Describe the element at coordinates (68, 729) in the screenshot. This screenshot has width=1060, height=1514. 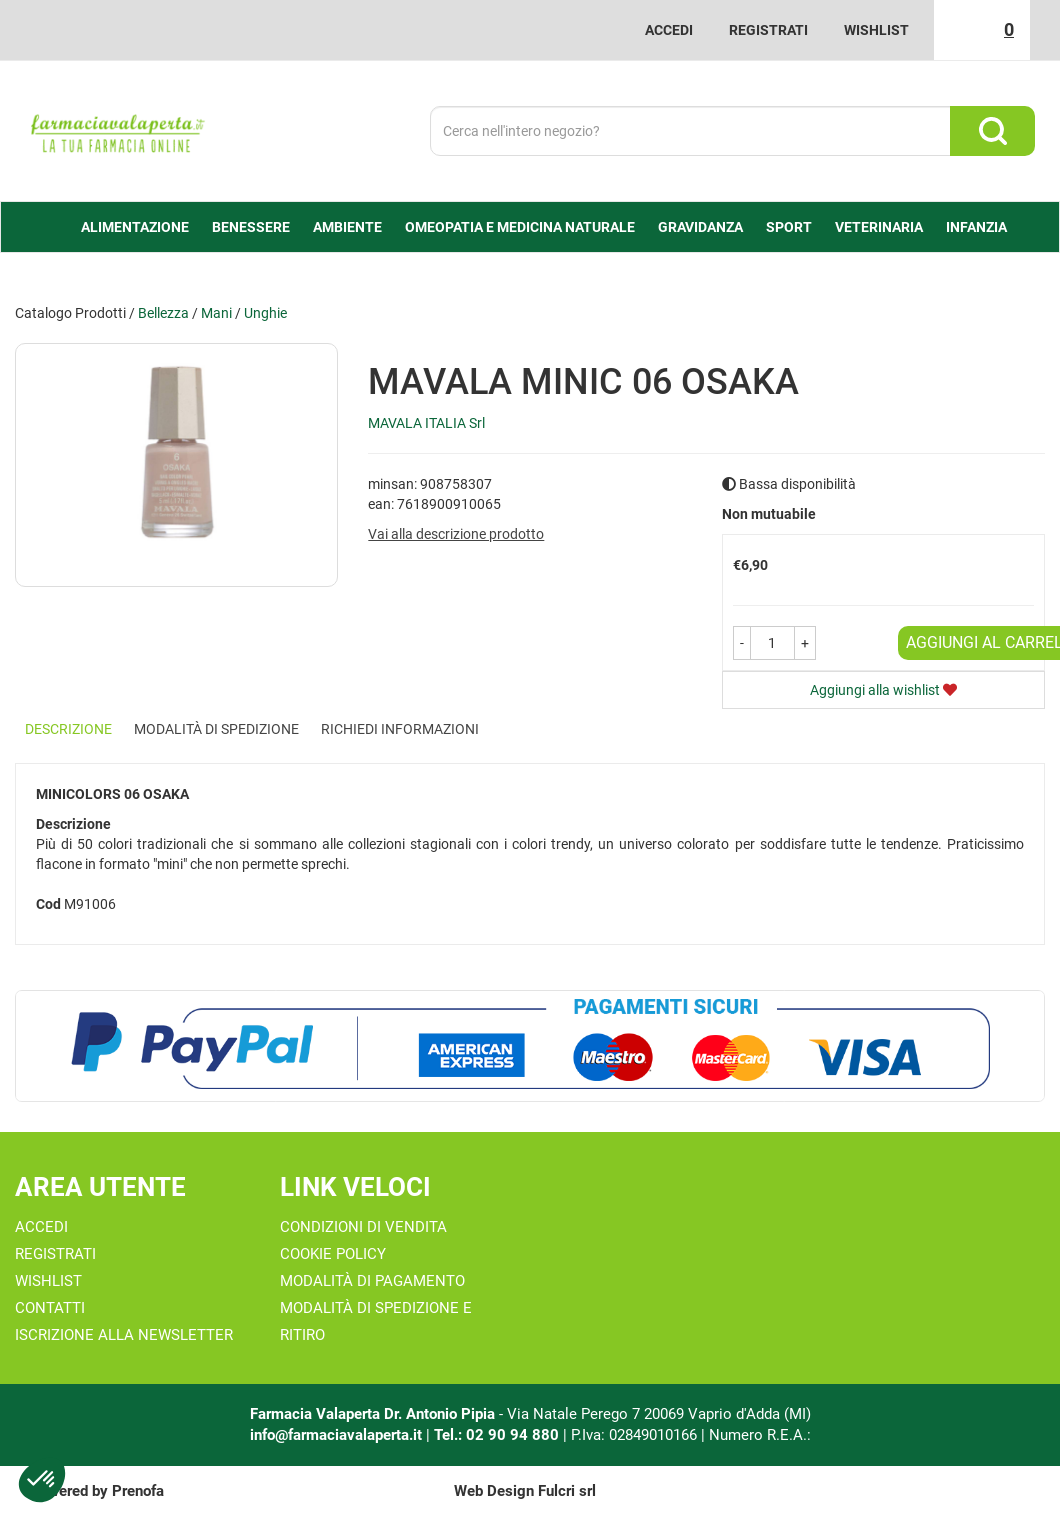
I see `Descrizione [tab]` at that location.